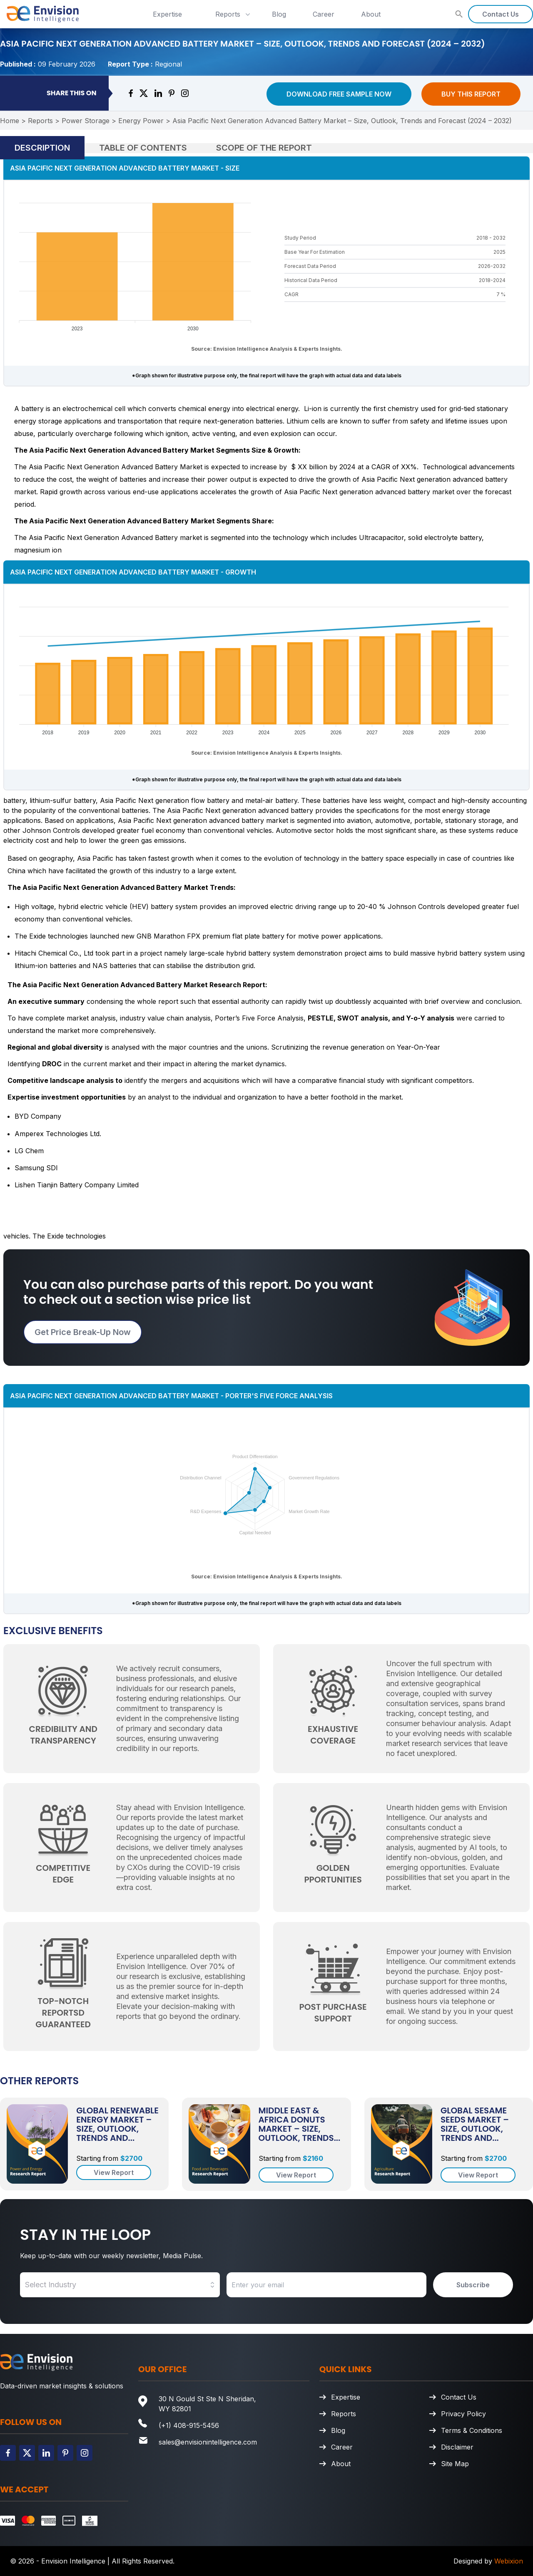 This screenshot has width=533, height=2576. I want to click on (+1) 408-915-5456, so click(189, 2425).